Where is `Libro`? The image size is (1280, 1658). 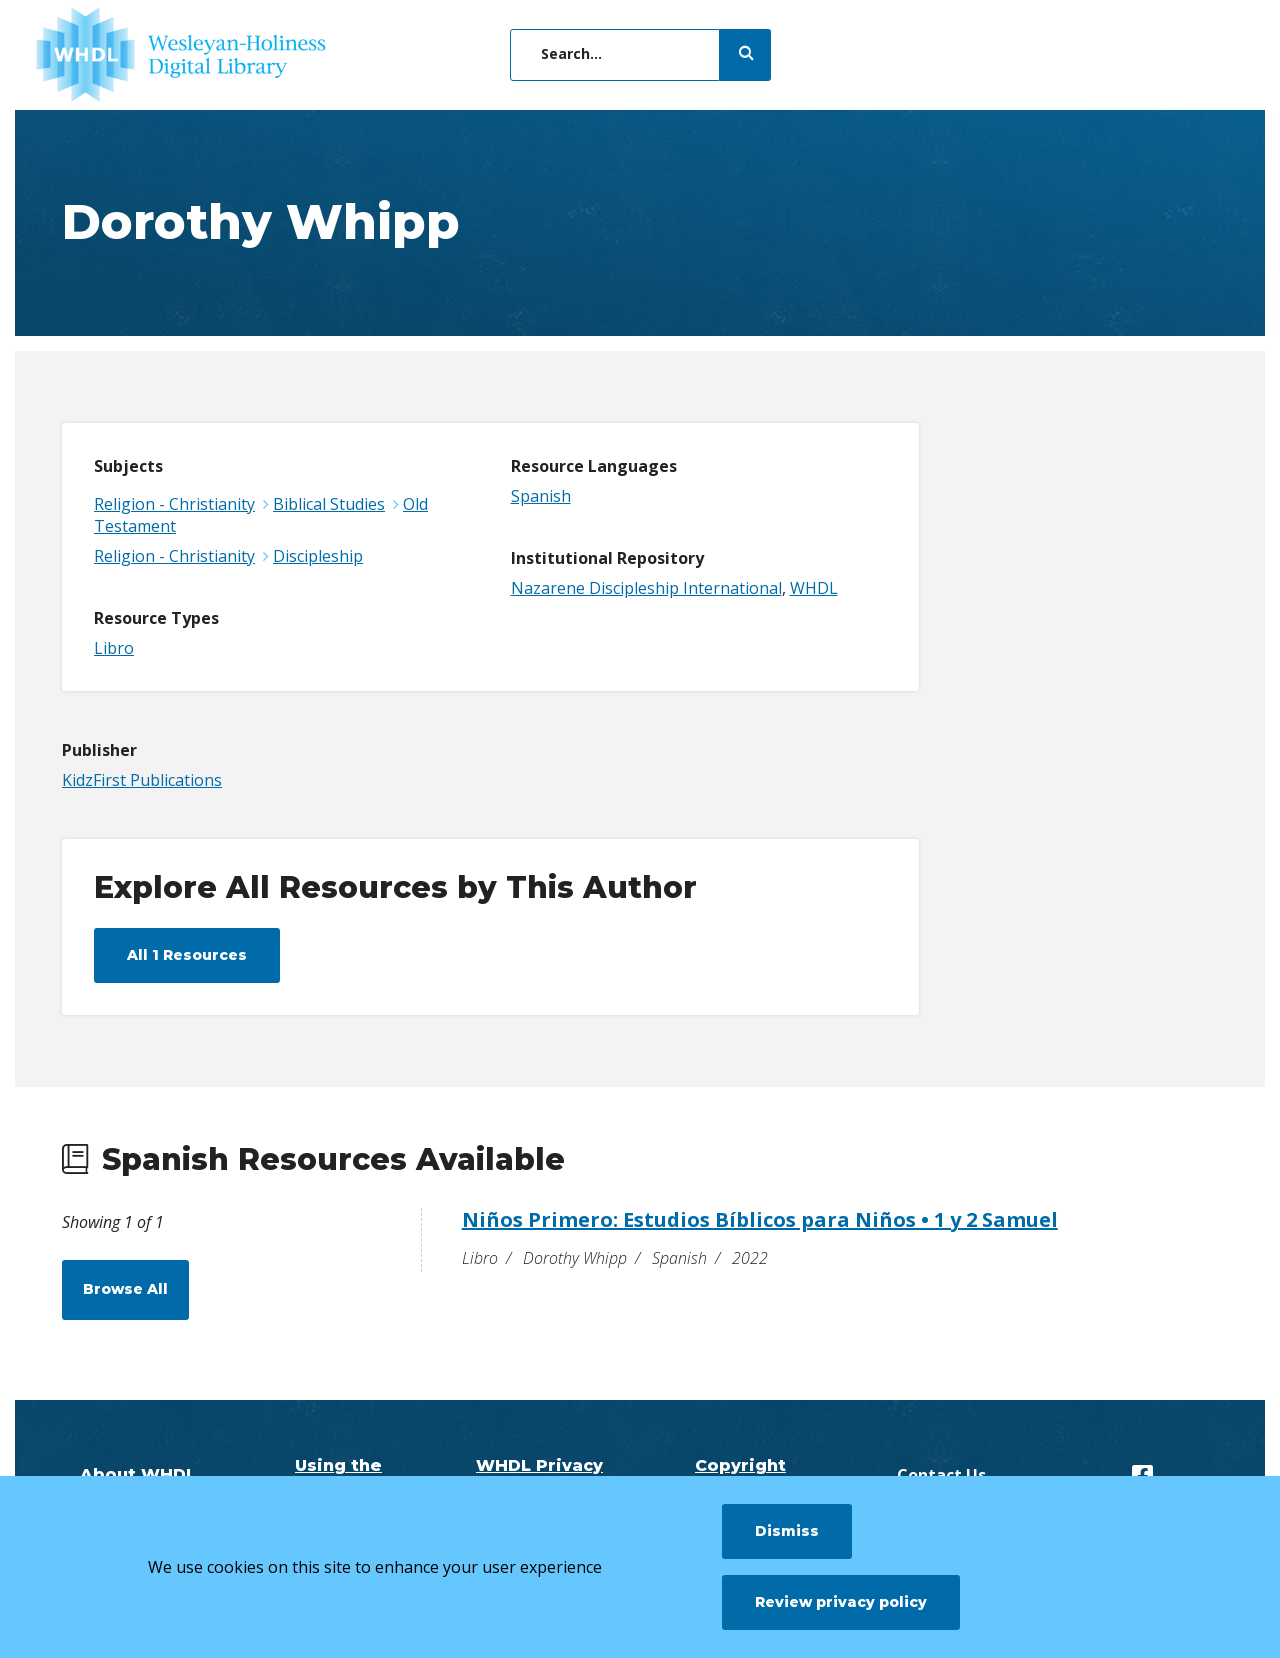
Libro is located at coordinates (114, 648).